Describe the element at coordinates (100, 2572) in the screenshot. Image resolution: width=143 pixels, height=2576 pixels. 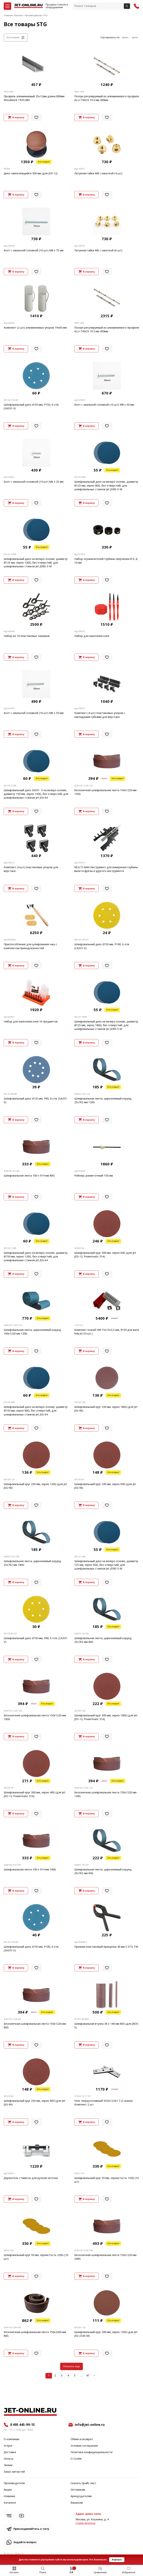
I see `Сравнение` at that location.